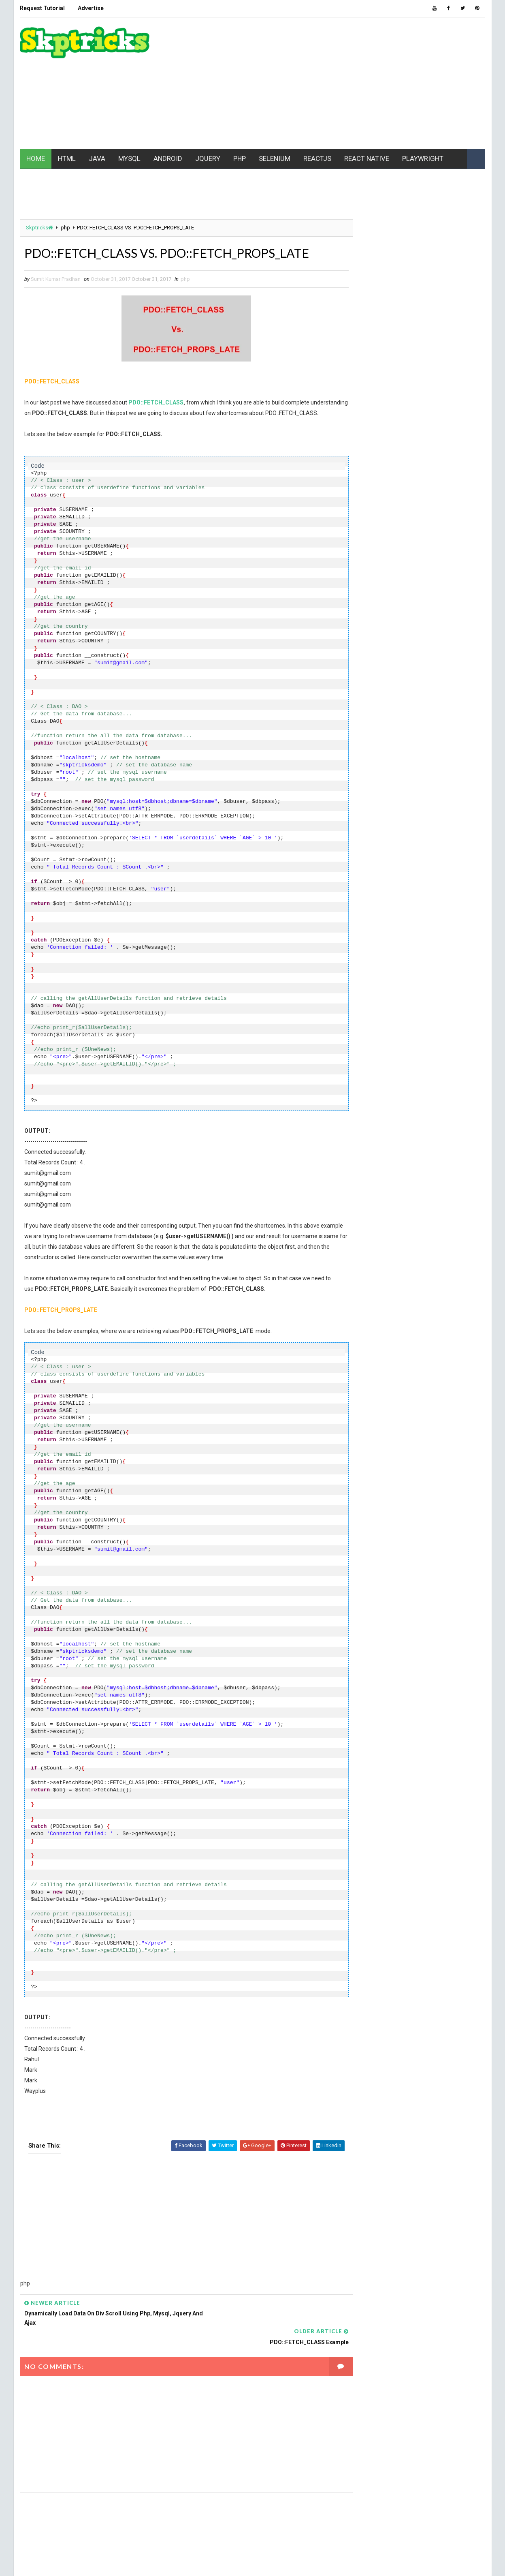  I want to click on ES6, so click(424, 598).